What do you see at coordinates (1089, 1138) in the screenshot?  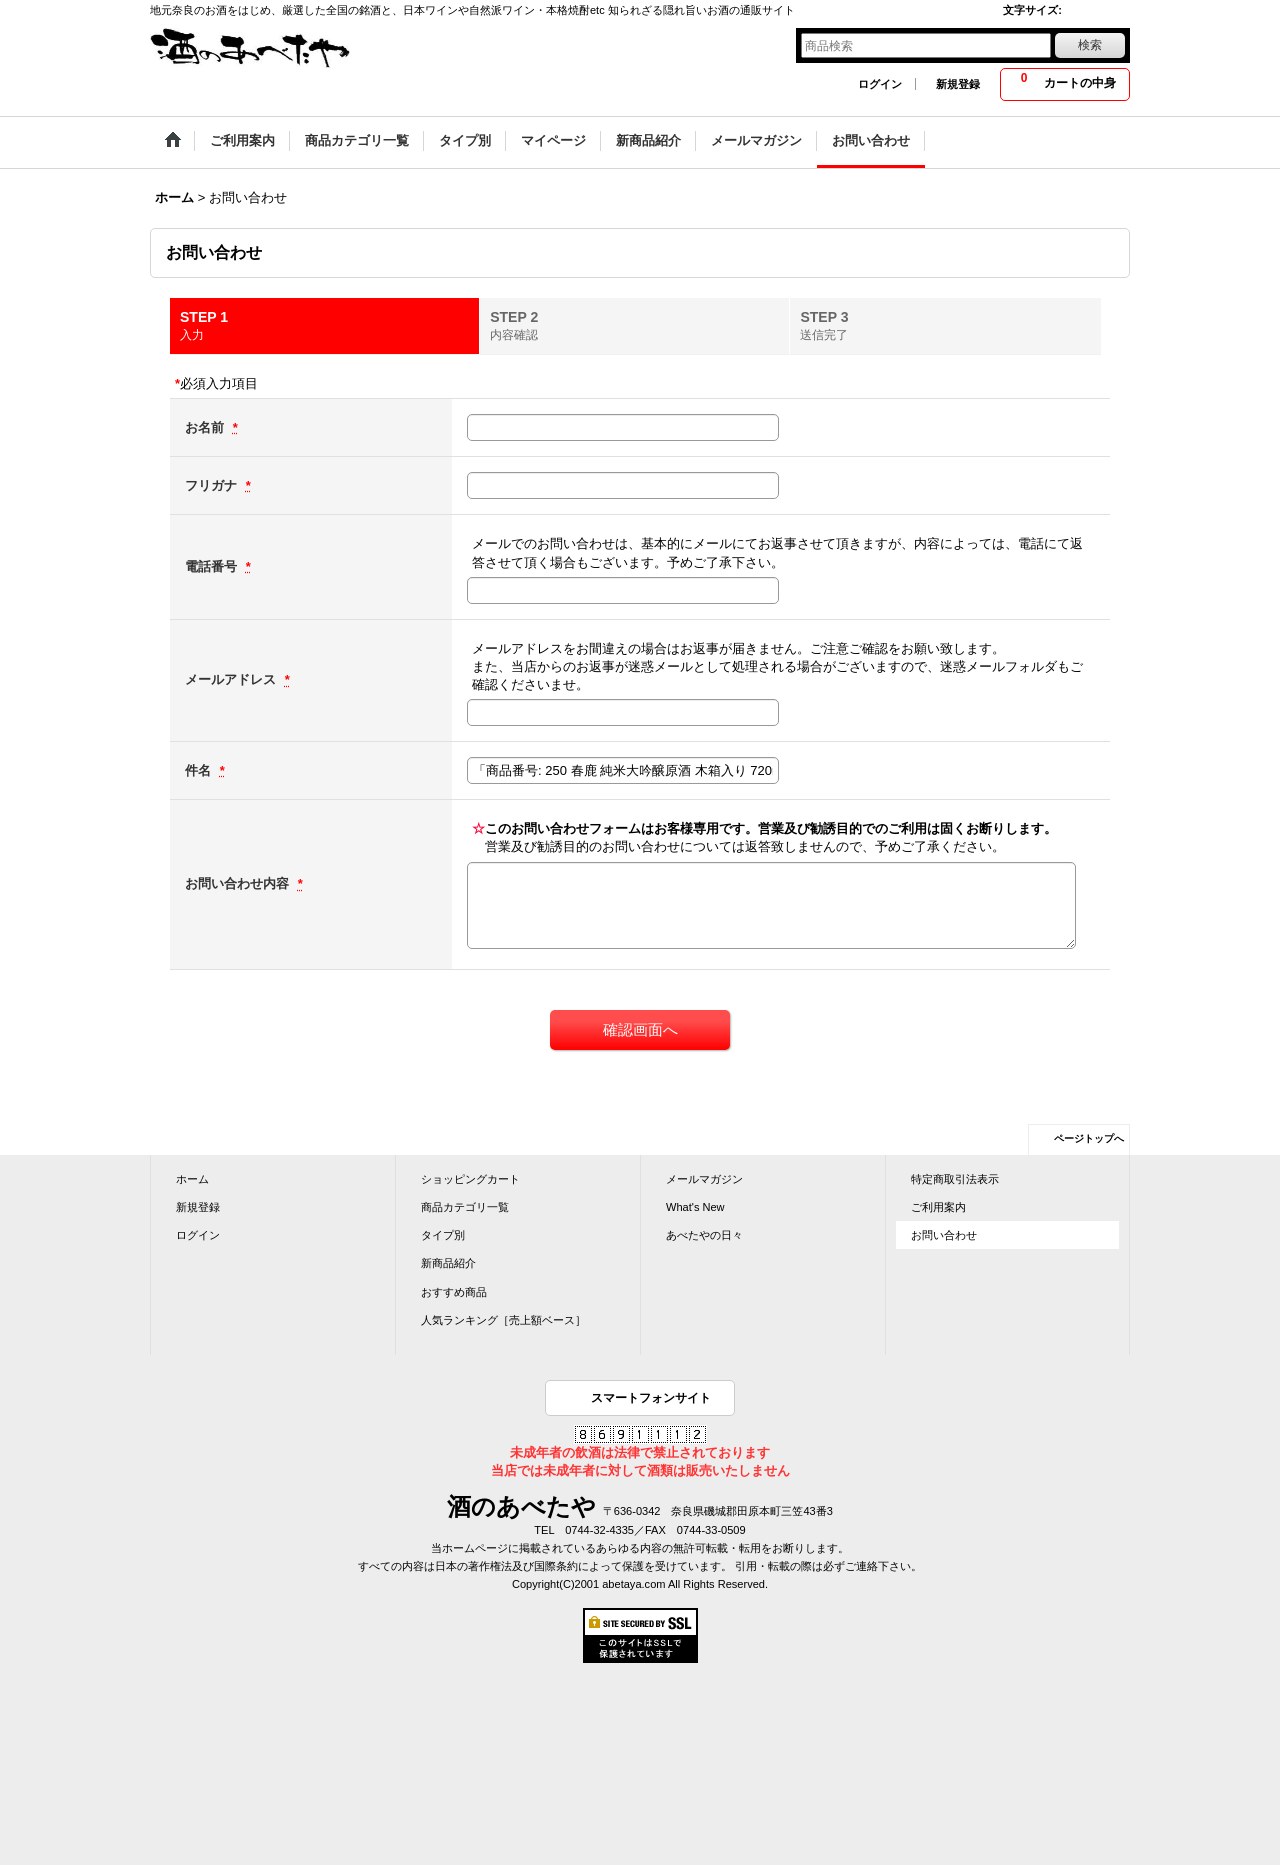 I see `ページトップへ` at bounding box center [1089, 1138].